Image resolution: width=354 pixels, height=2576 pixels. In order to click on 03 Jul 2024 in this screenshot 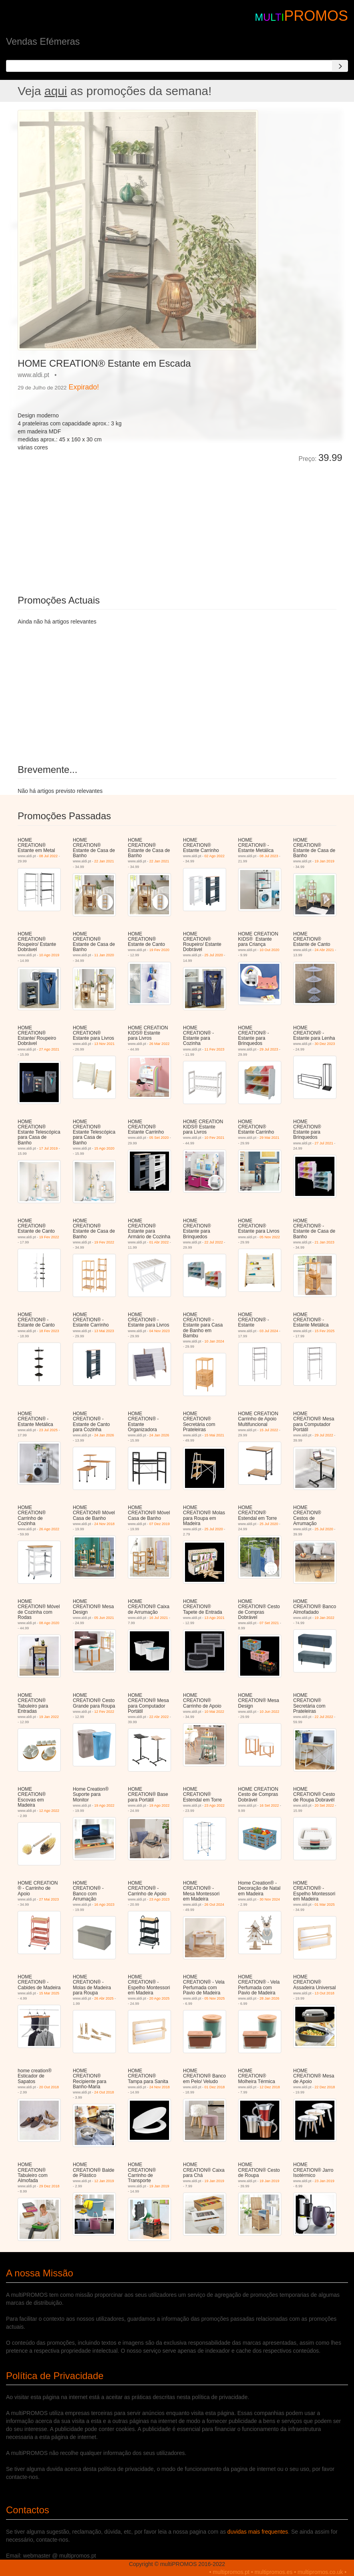, I will do `click(268, 1331)`.